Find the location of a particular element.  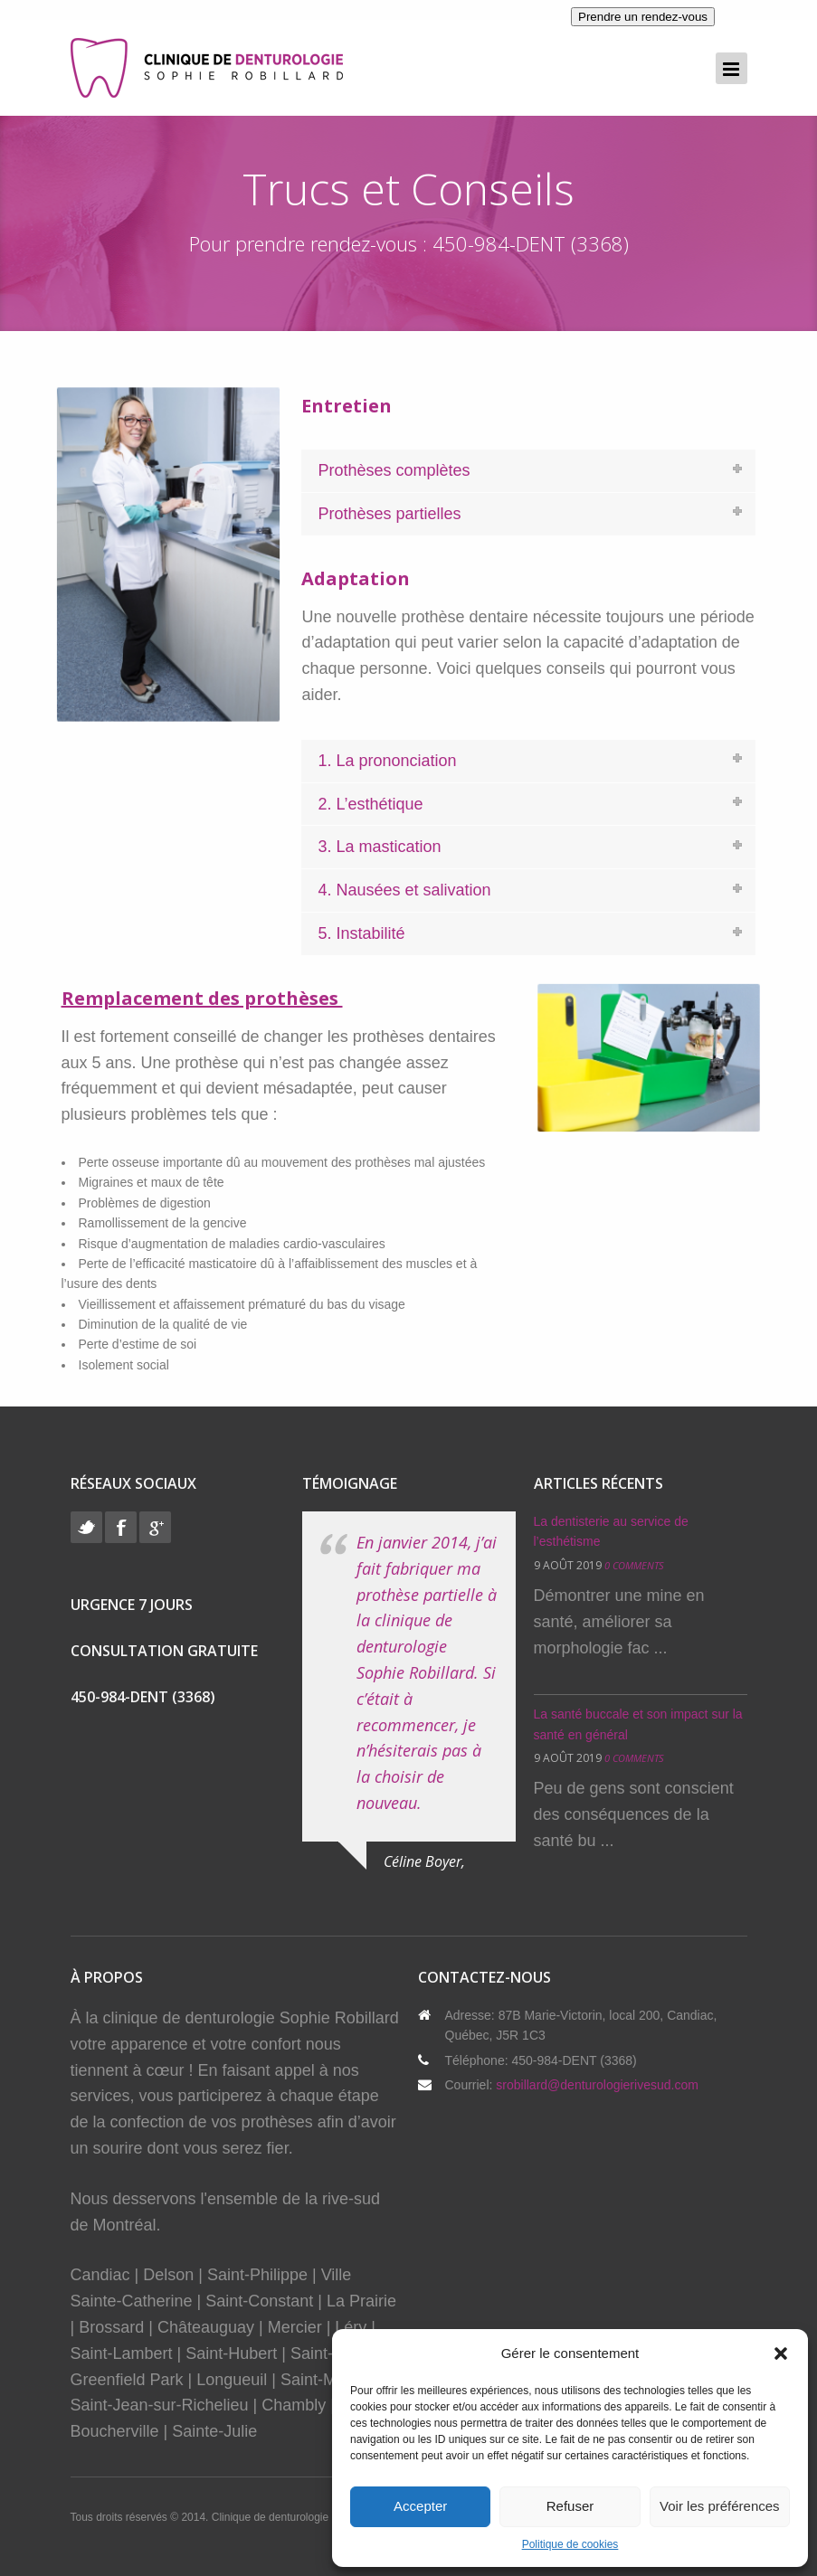

[button] is located at coordinates (781, 2353).